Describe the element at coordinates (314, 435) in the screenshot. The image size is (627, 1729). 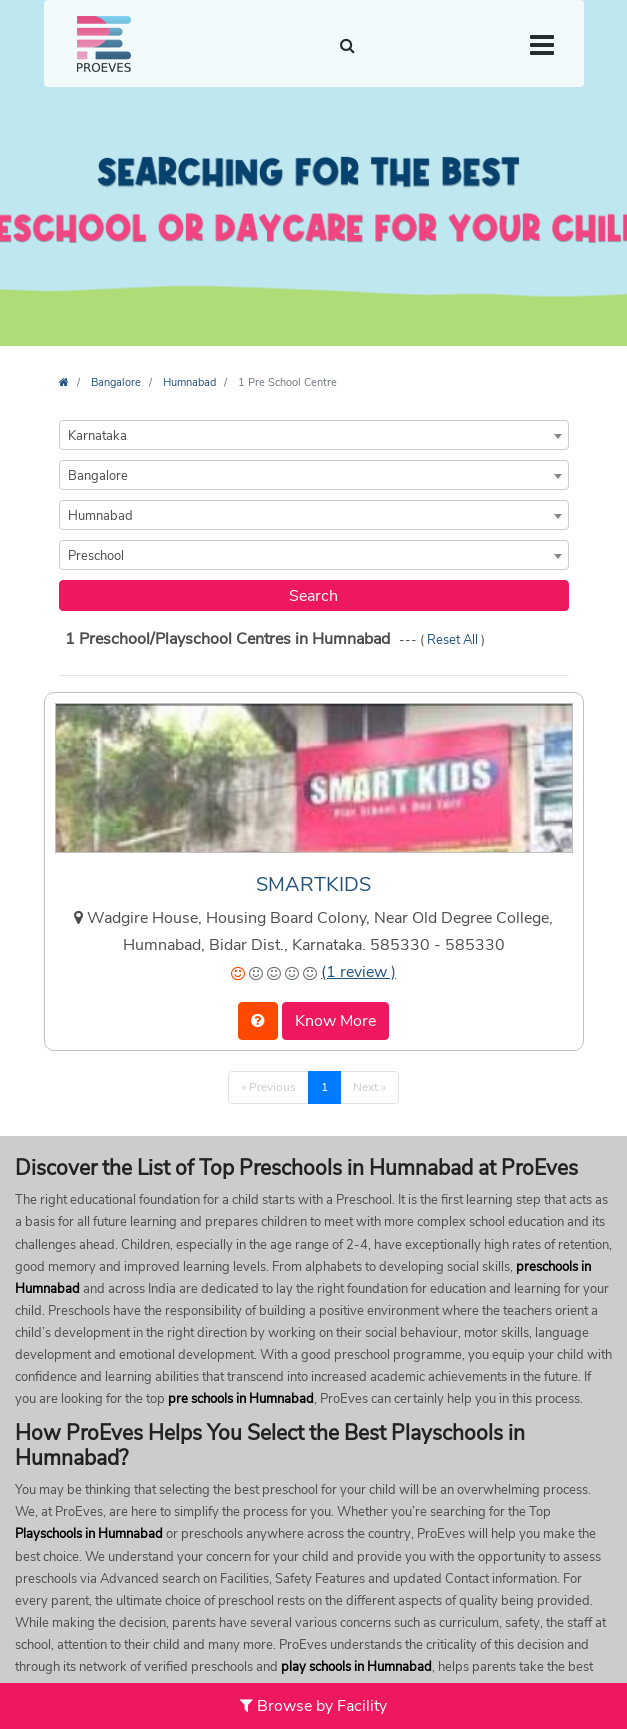
I see `[combobox]` at that location.